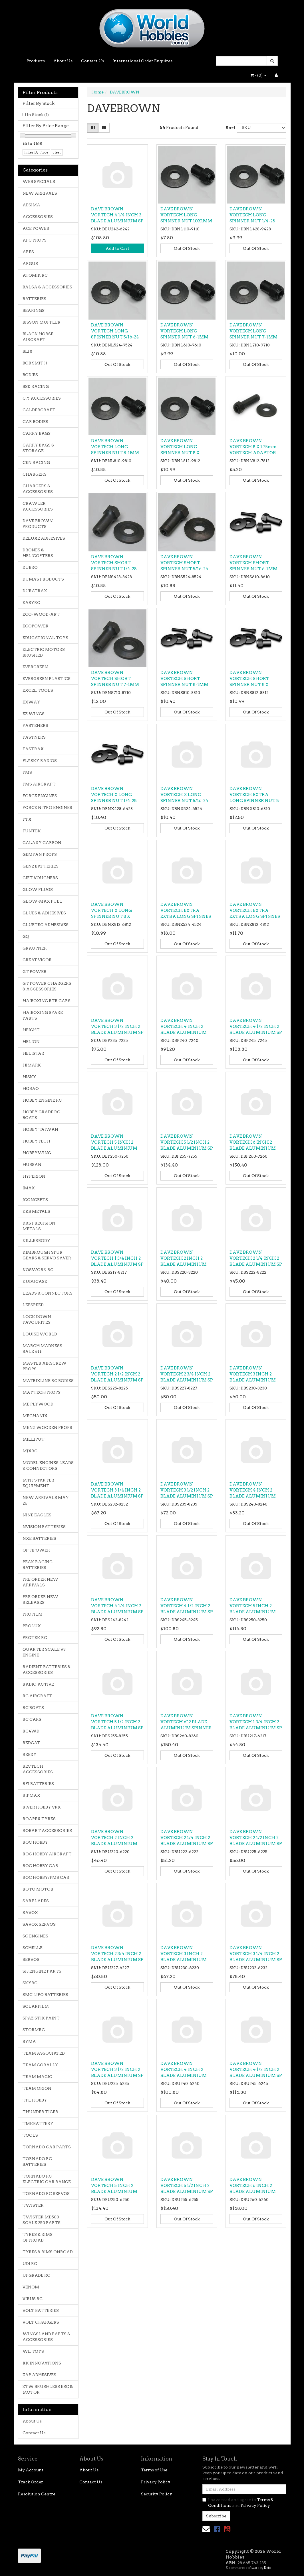 This screenshot has height=2576, width=304. I want to click on THUNDER TIGER, so click(40, 2112).